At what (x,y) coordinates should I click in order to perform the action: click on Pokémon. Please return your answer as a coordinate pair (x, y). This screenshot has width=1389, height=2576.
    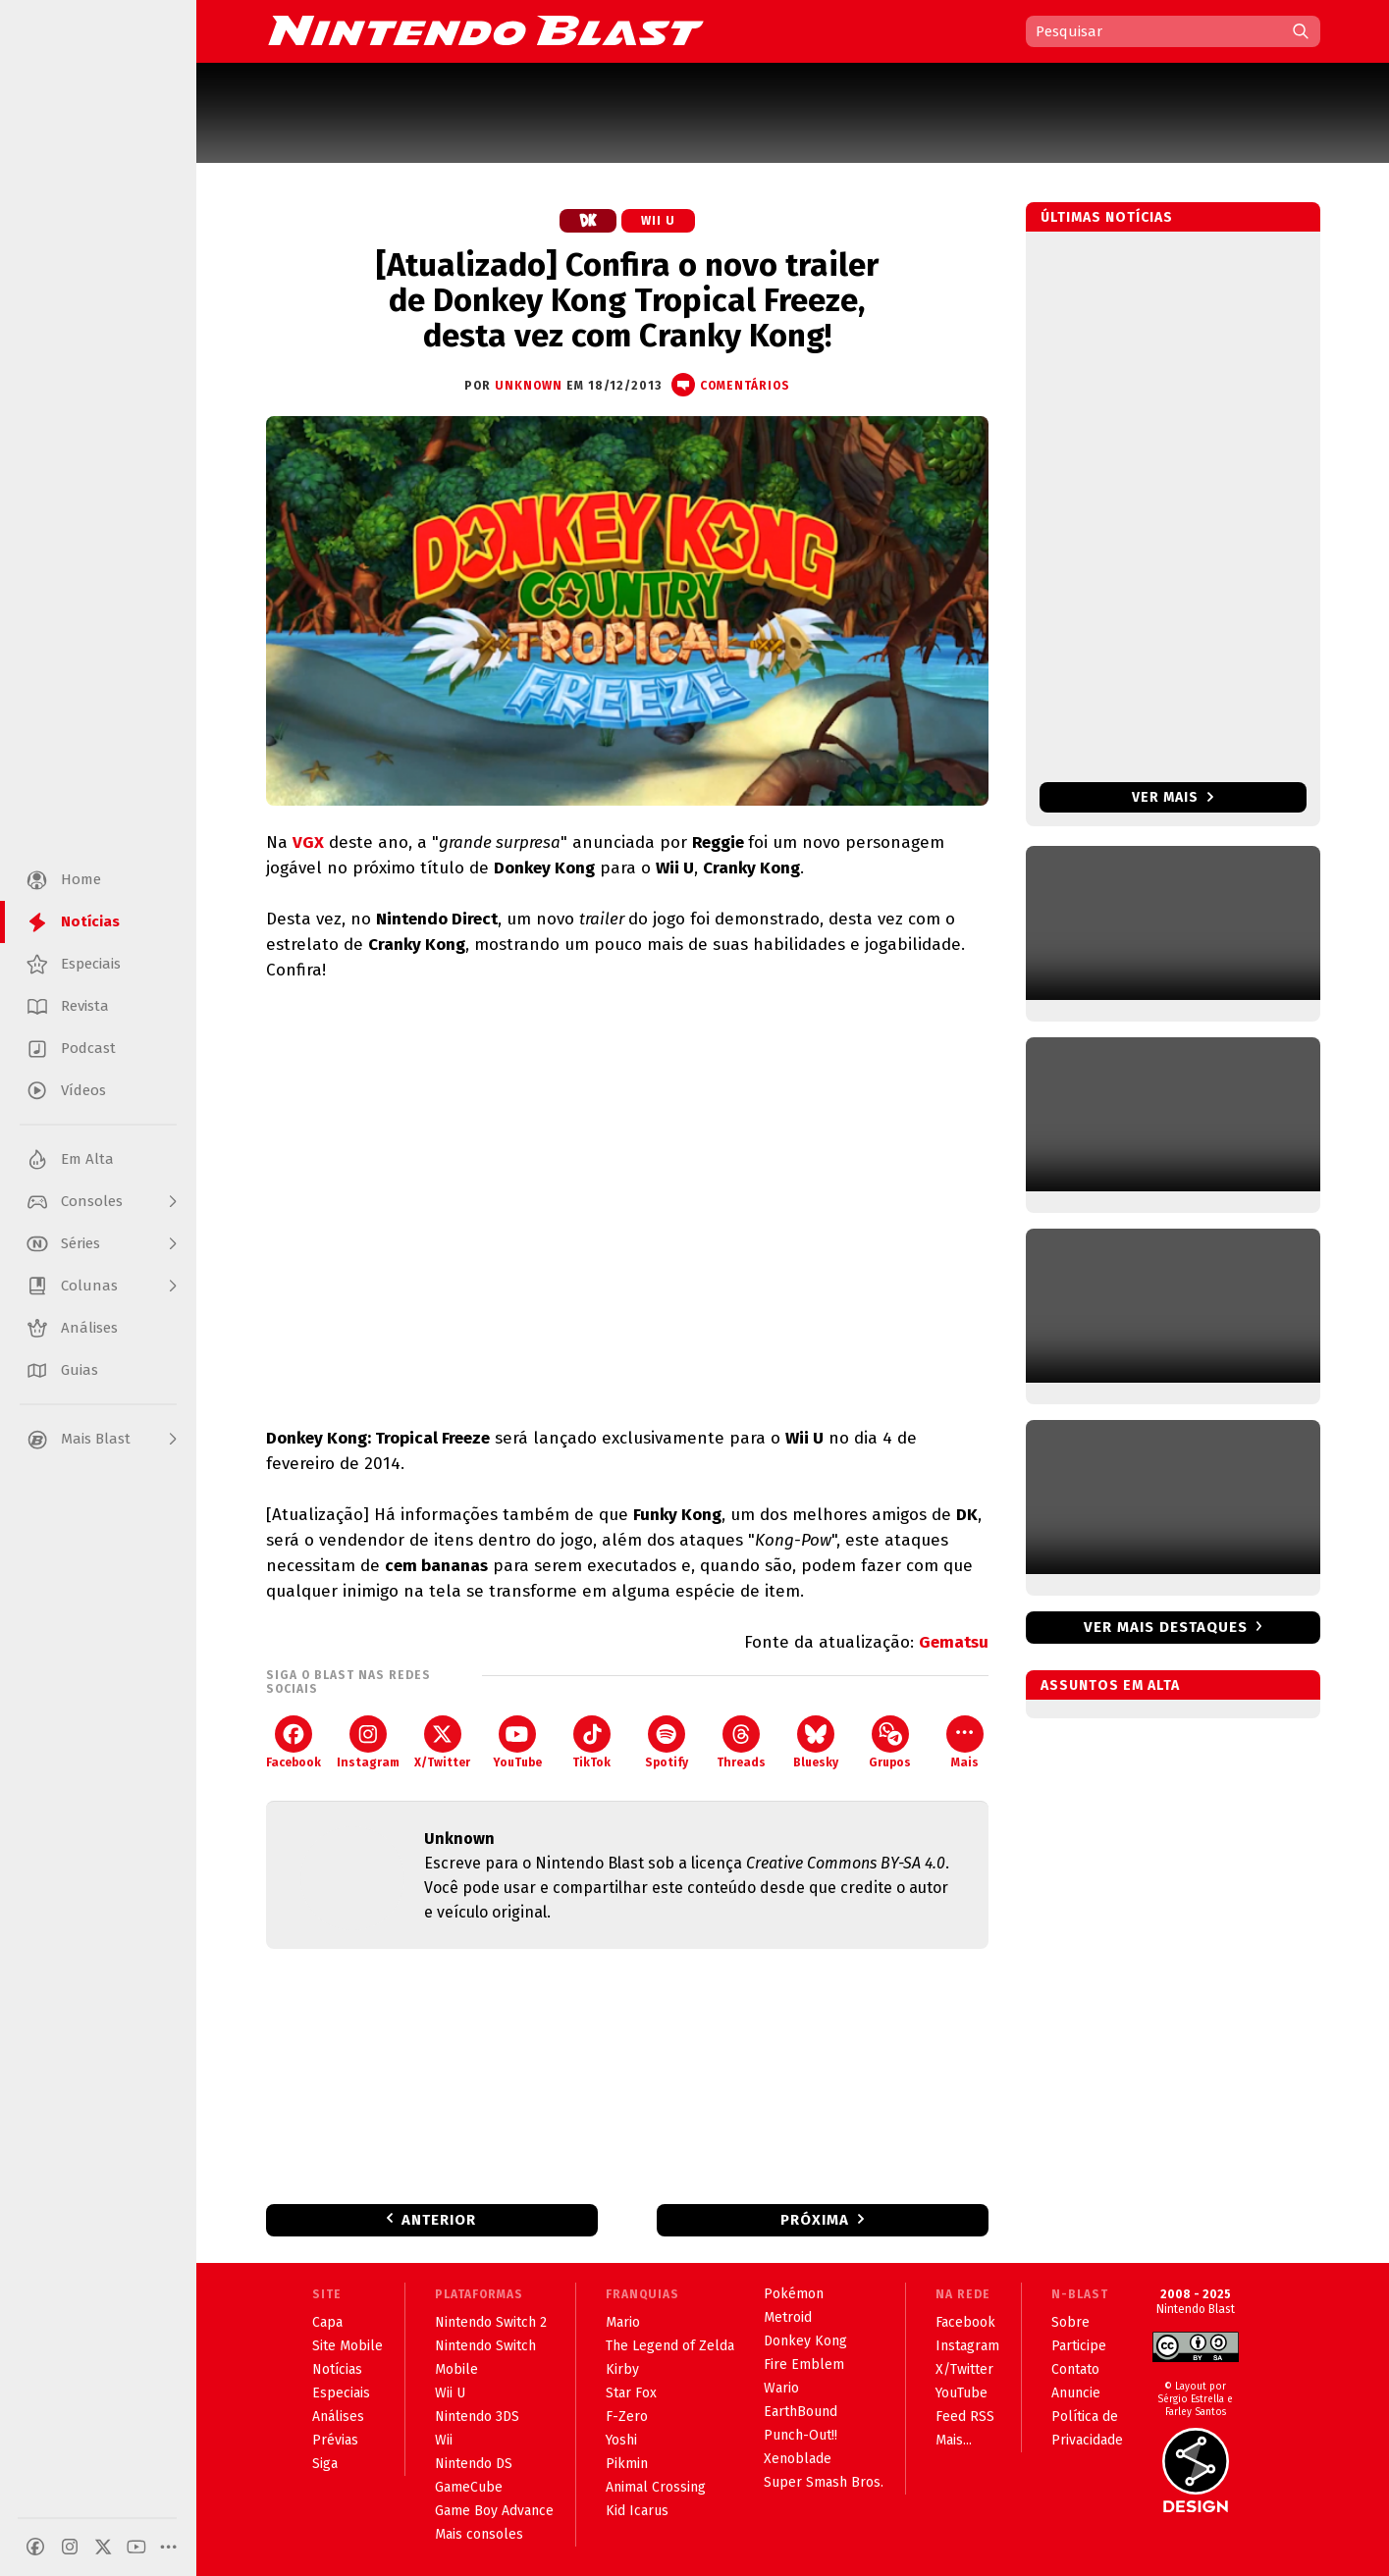
    Looking at the image, I should click on (794, 2294).